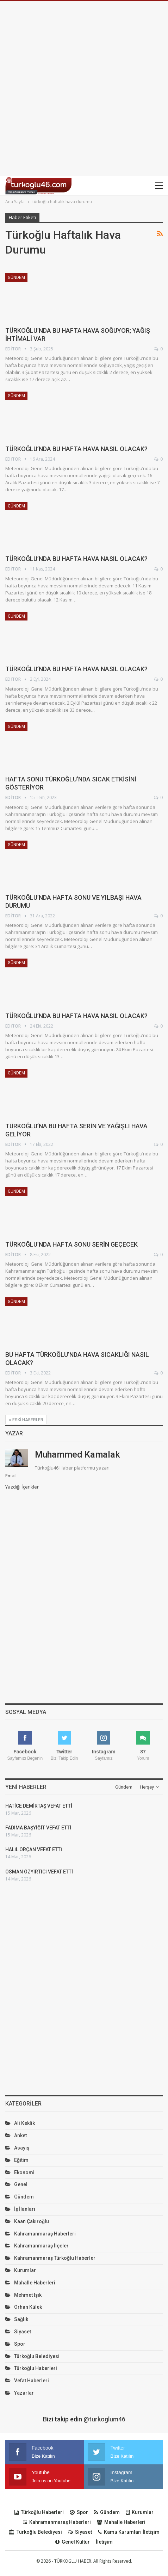 This screenshot has height=2576, width=168. What do you see at coordinates (21, 2160) in the screenshot?
I see `Eğitim` at bounding box center [21, 2160].